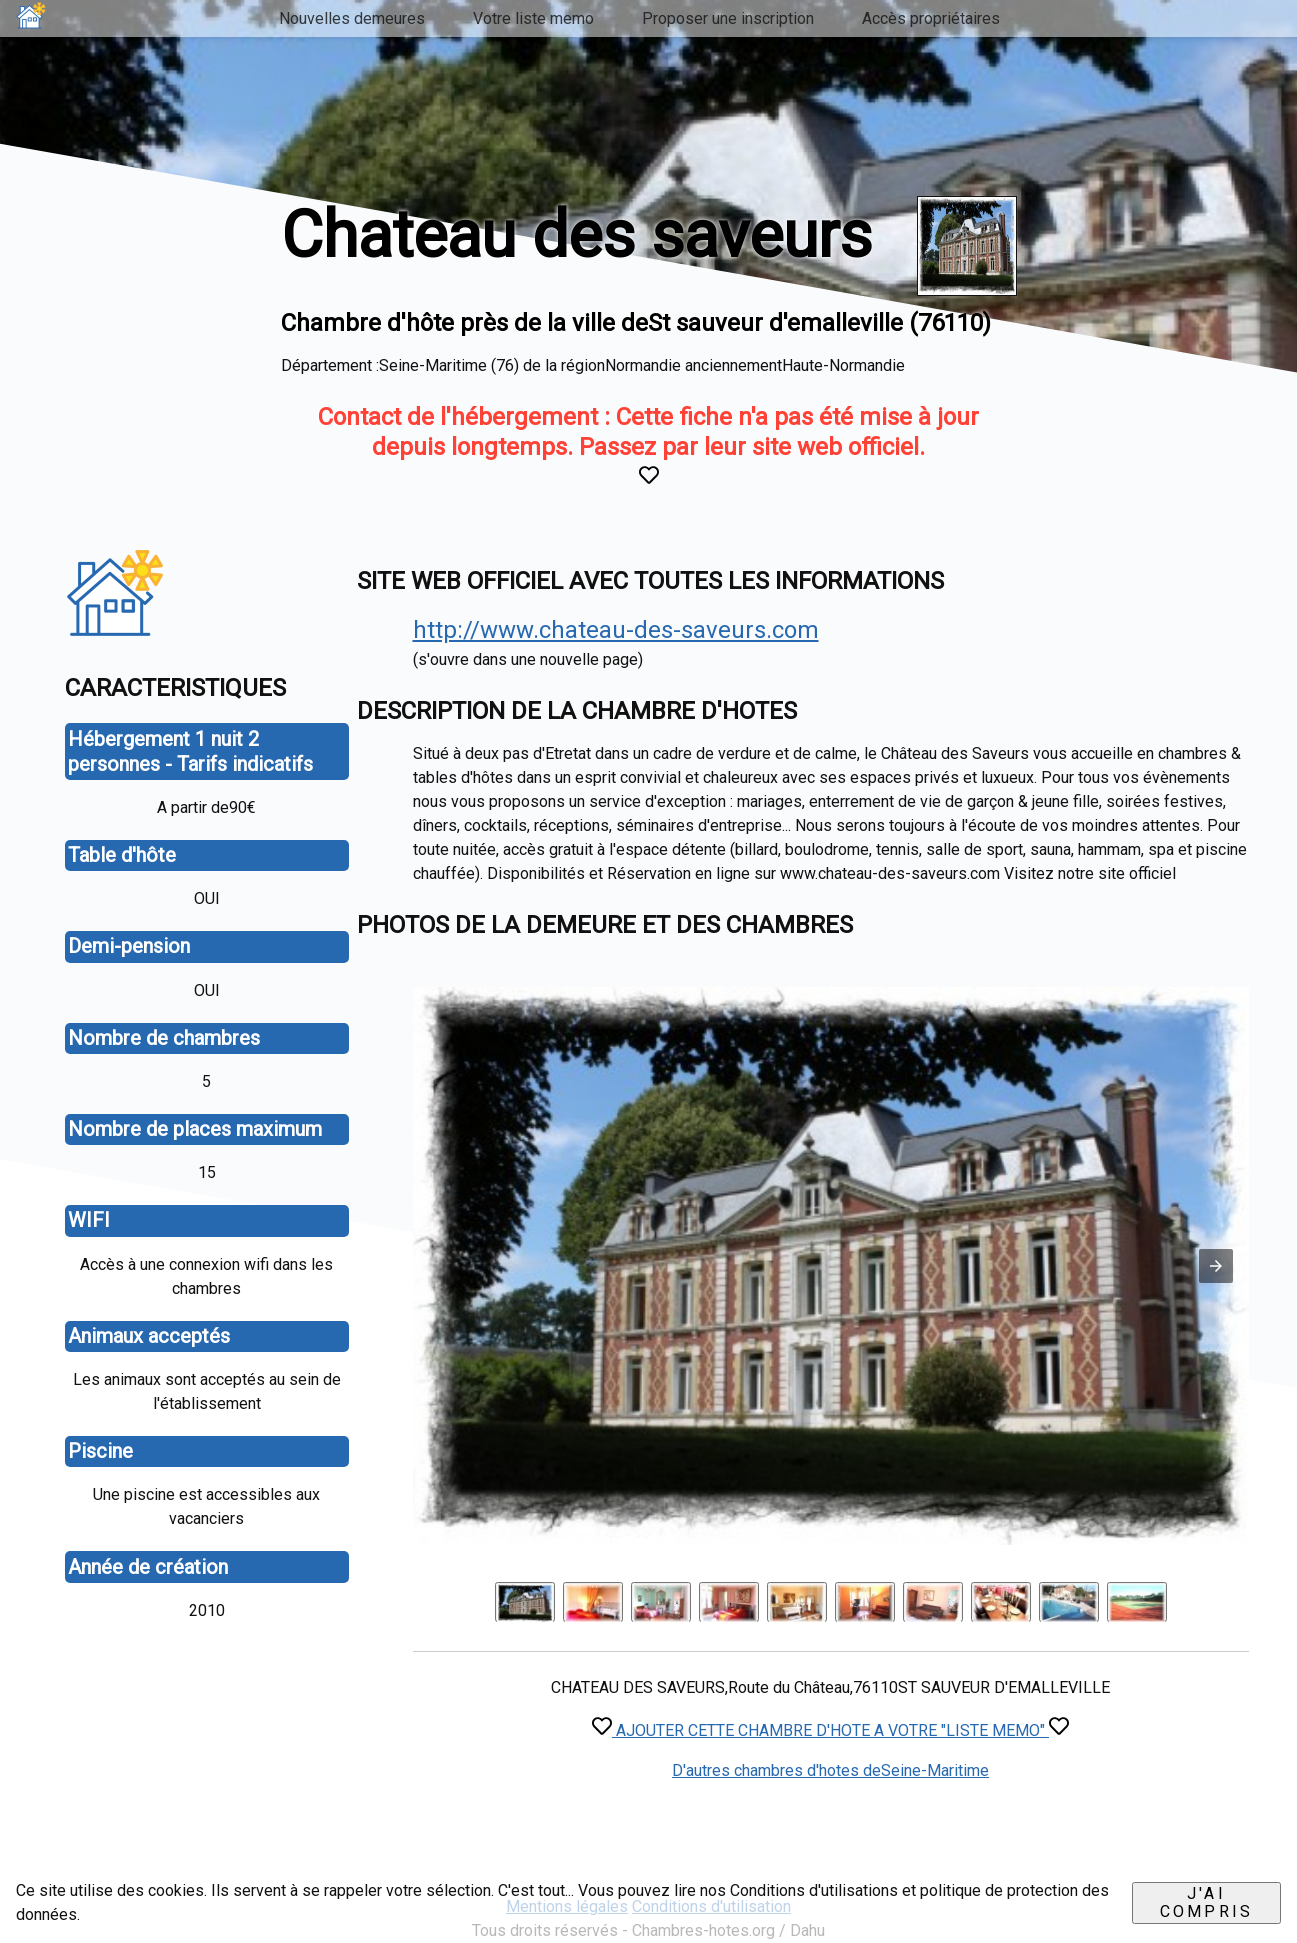  I want to click on [button], so click(1216, 1266).